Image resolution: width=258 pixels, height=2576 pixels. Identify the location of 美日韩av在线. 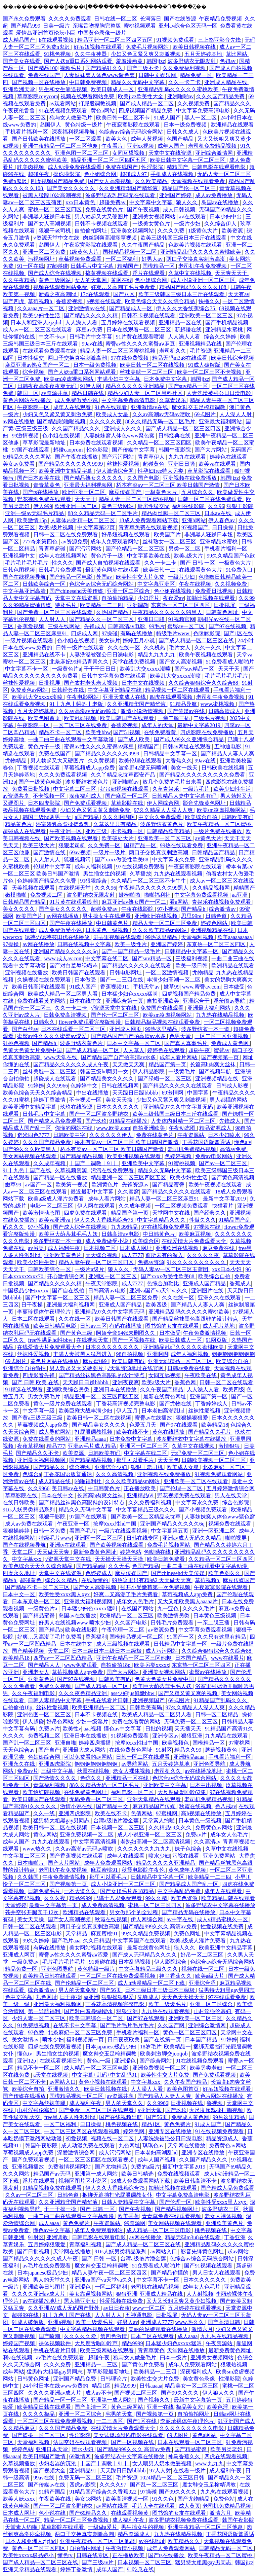
(68, 1488).